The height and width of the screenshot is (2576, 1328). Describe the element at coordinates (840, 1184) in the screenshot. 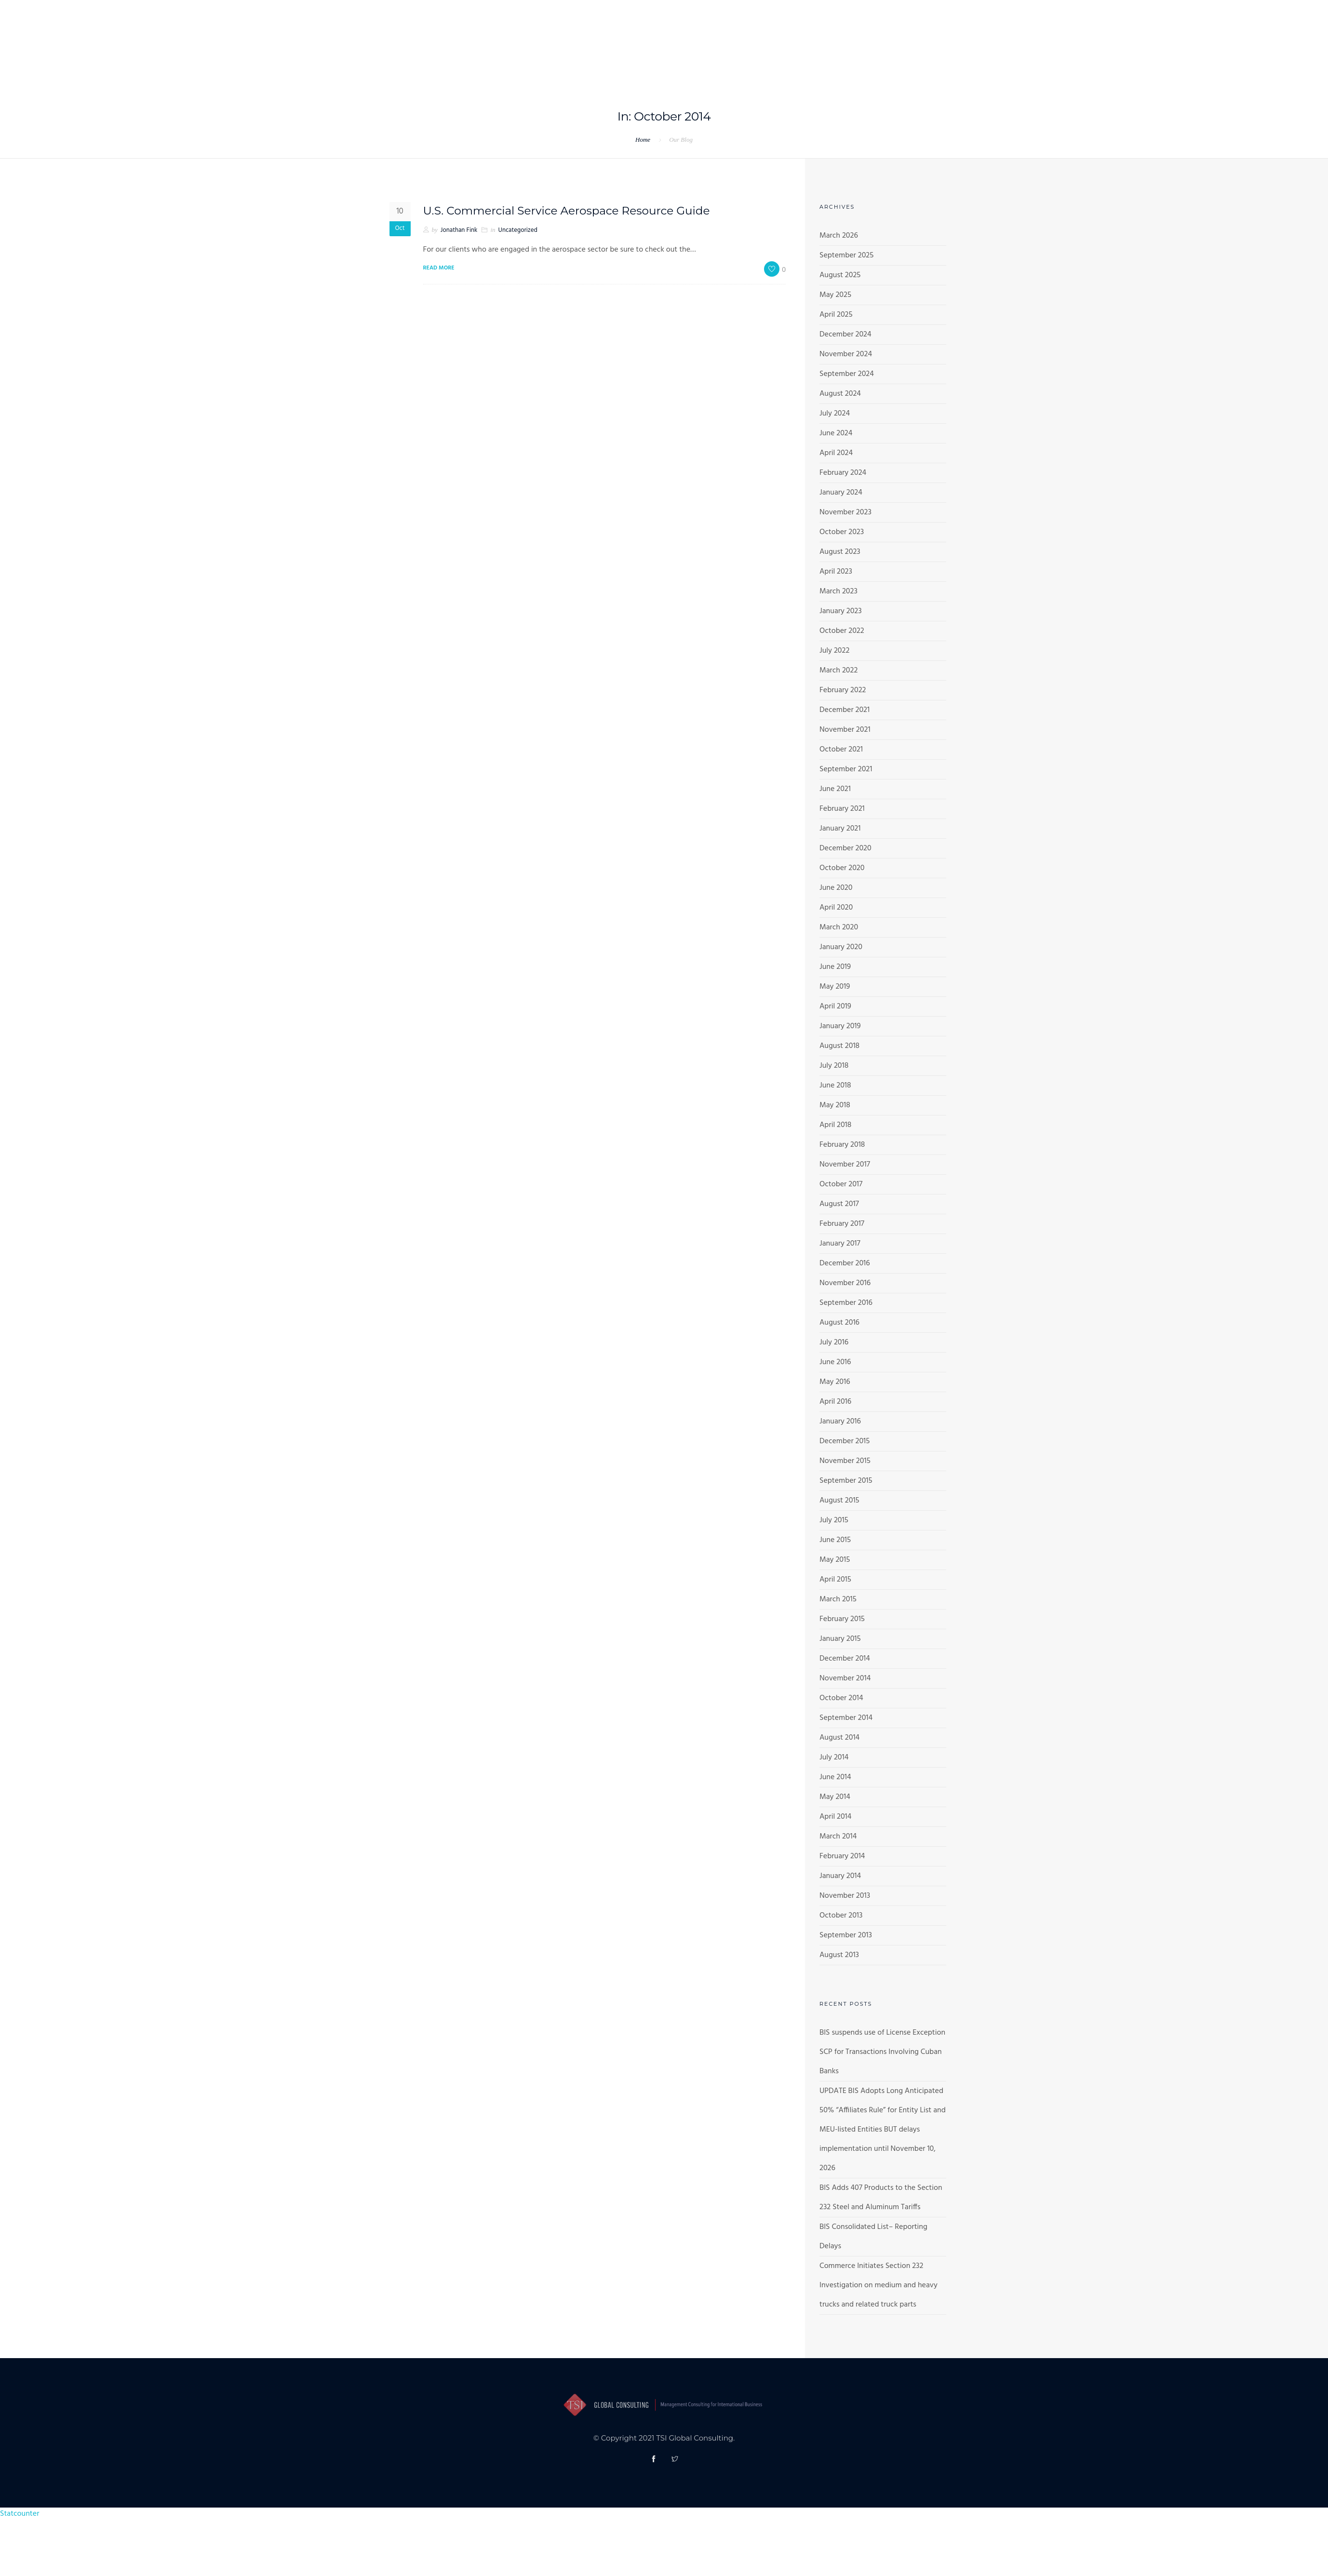

I see `October 2017` at that location.